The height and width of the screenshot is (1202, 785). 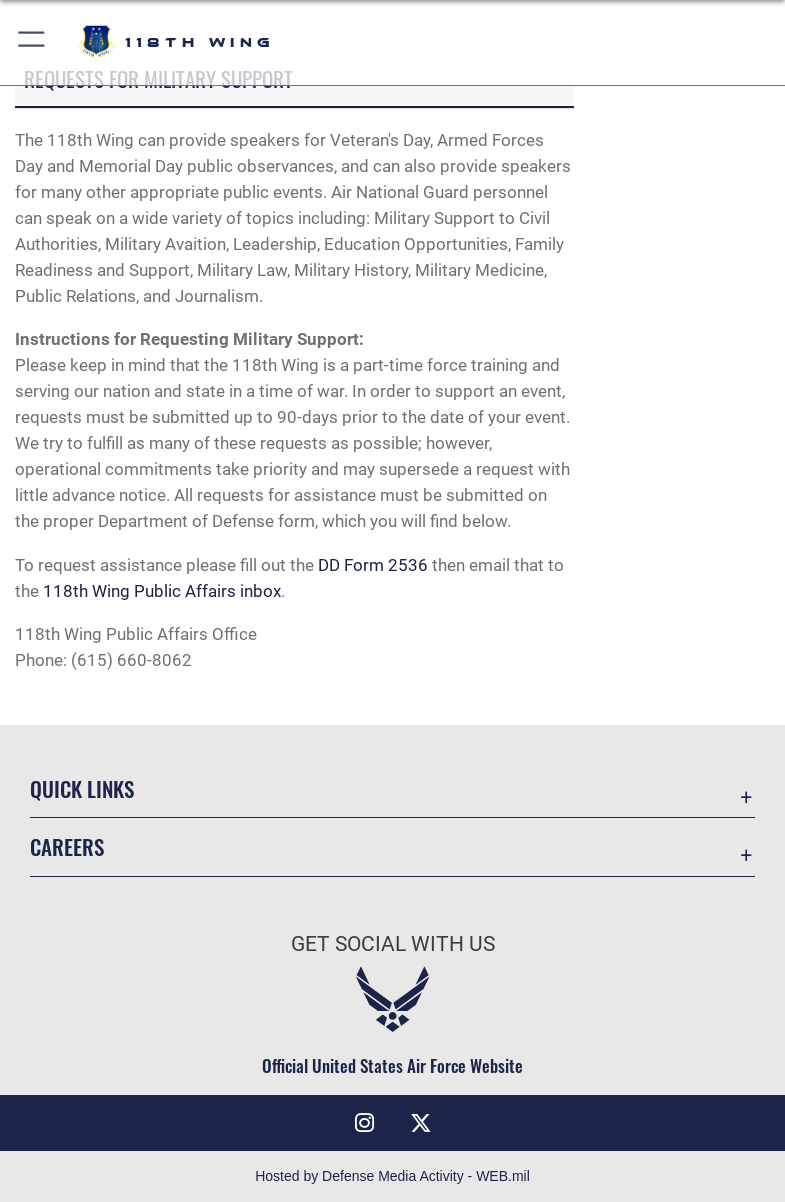 I want to click on Quick Links, so click(x=82, y=788).